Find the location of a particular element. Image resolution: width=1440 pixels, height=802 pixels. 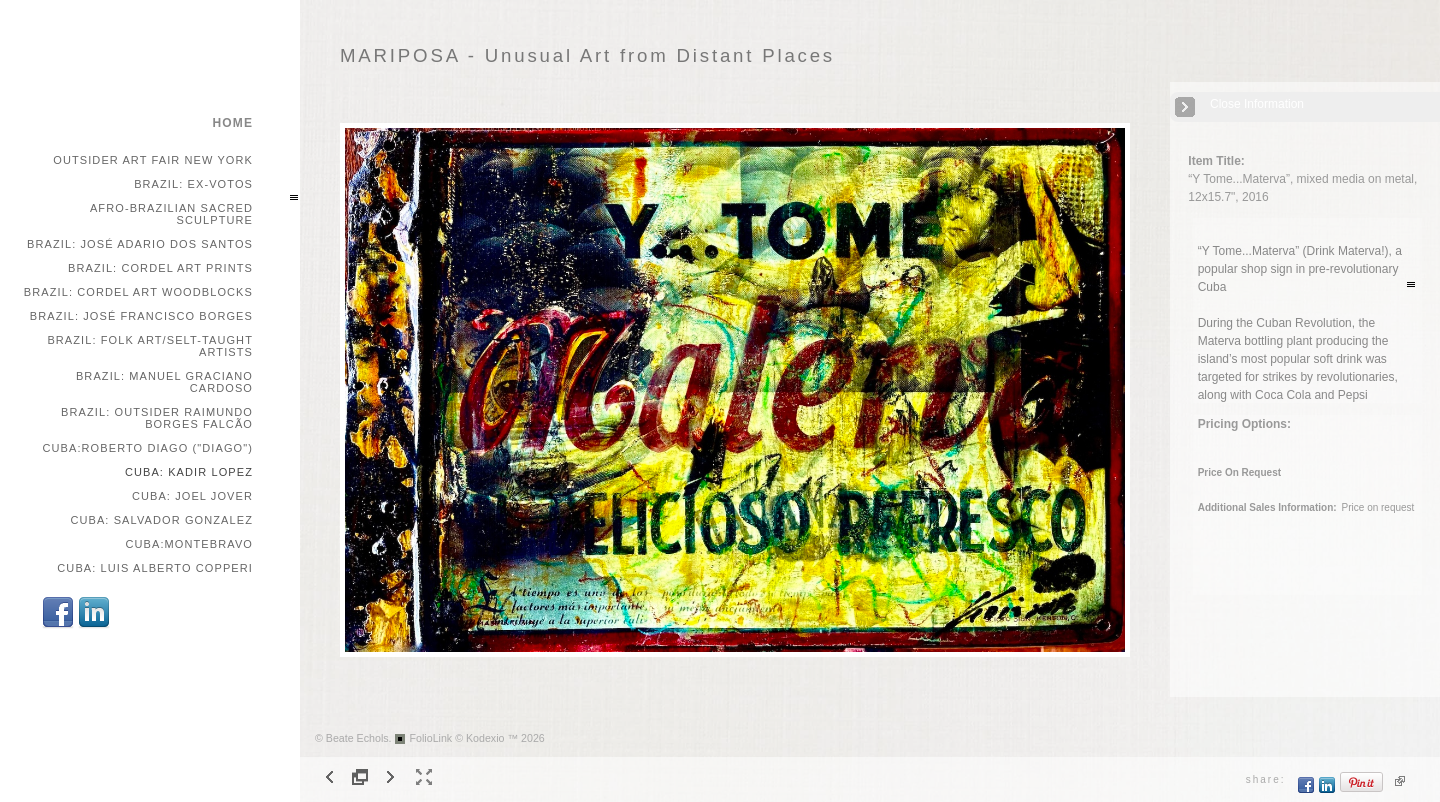

Cuba: Kadir Lopez is located at coordinates (189, 472).